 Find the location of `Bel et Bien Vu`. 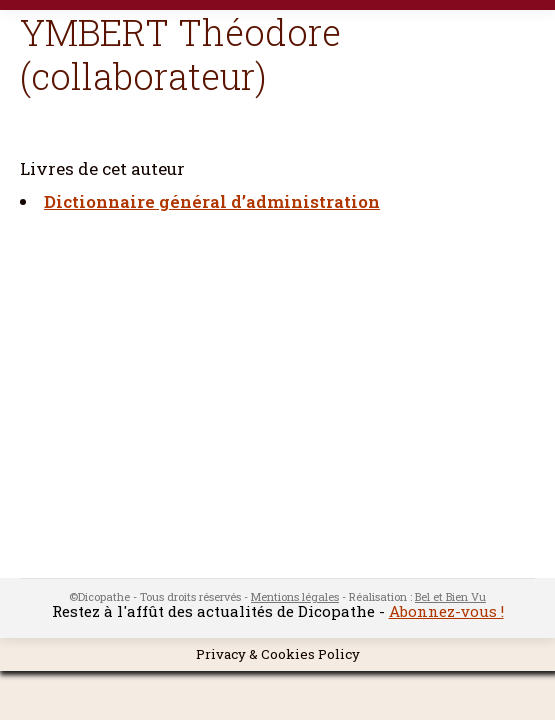

Bel et Bien Vu is located at coordinates (450, 596).